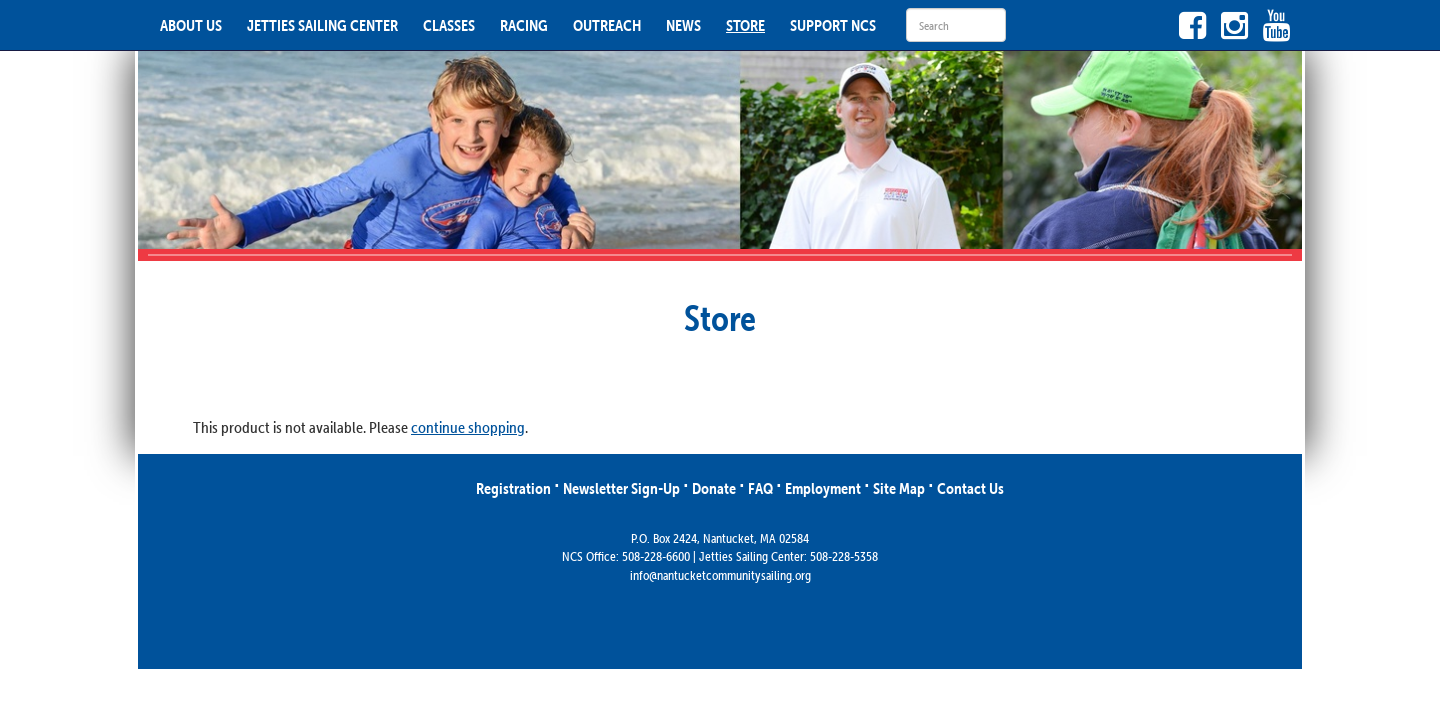 The image size is (1440, 720). Describe the element at coordinates (760, 488) in the screenshot. I see `FAQ` at that location.